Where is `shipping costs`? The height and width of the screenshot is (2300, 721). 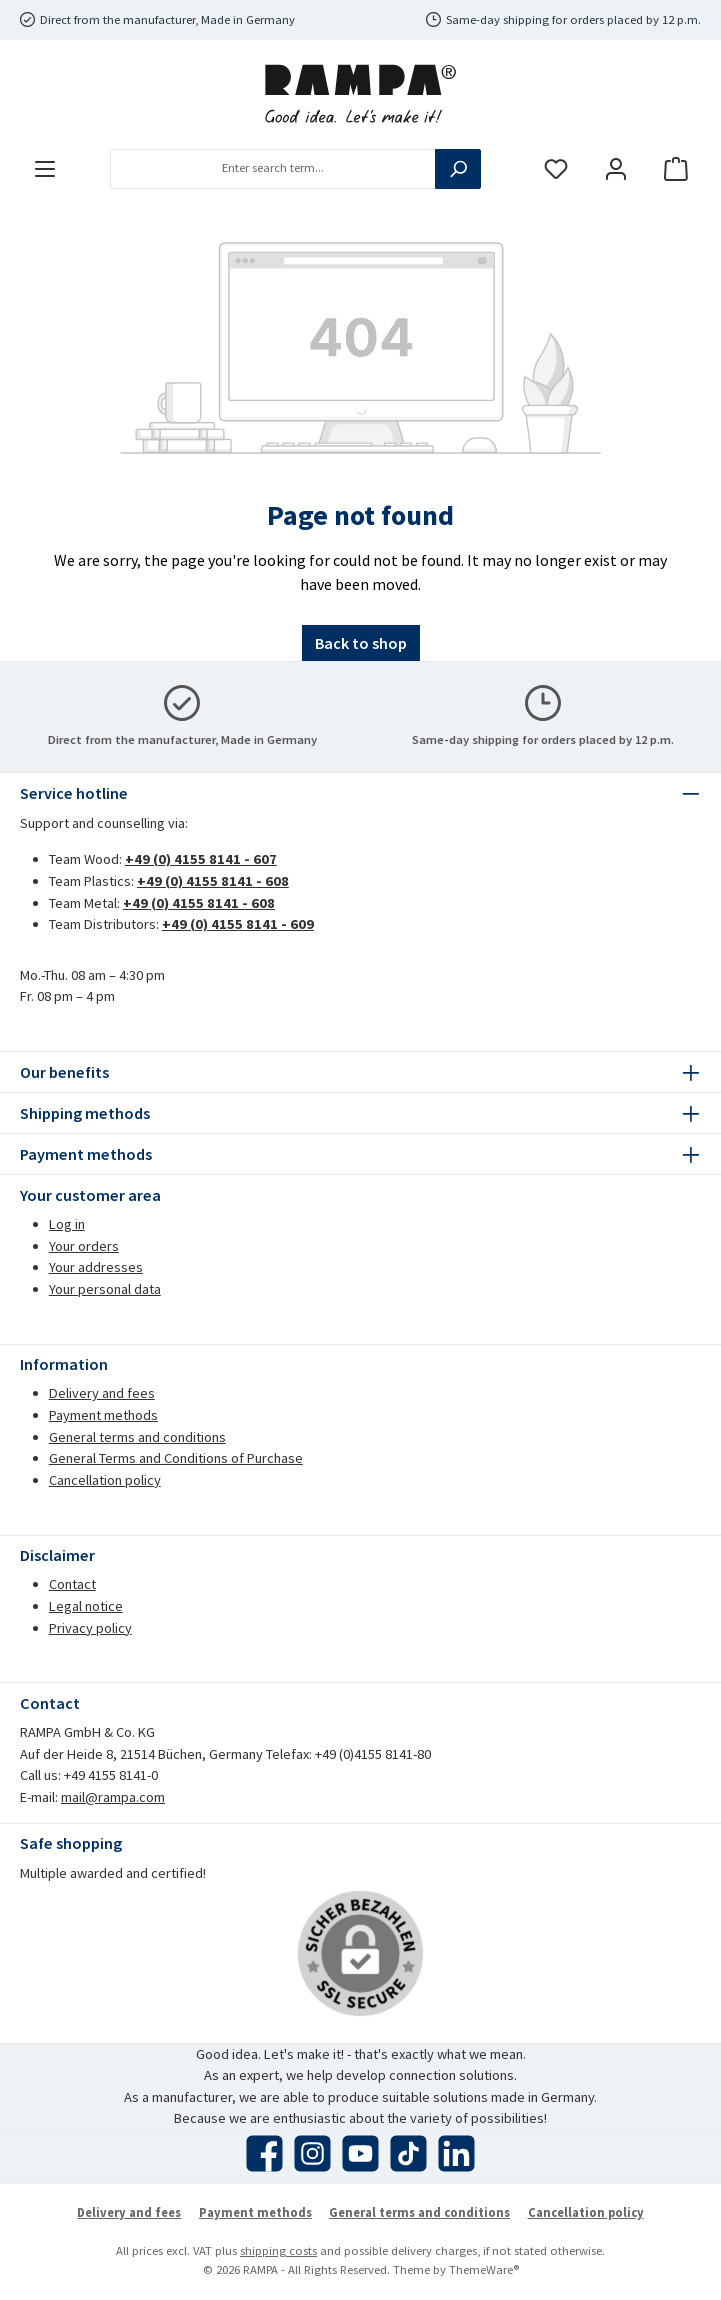
shipping costs is located at coordinates (278, 2250).